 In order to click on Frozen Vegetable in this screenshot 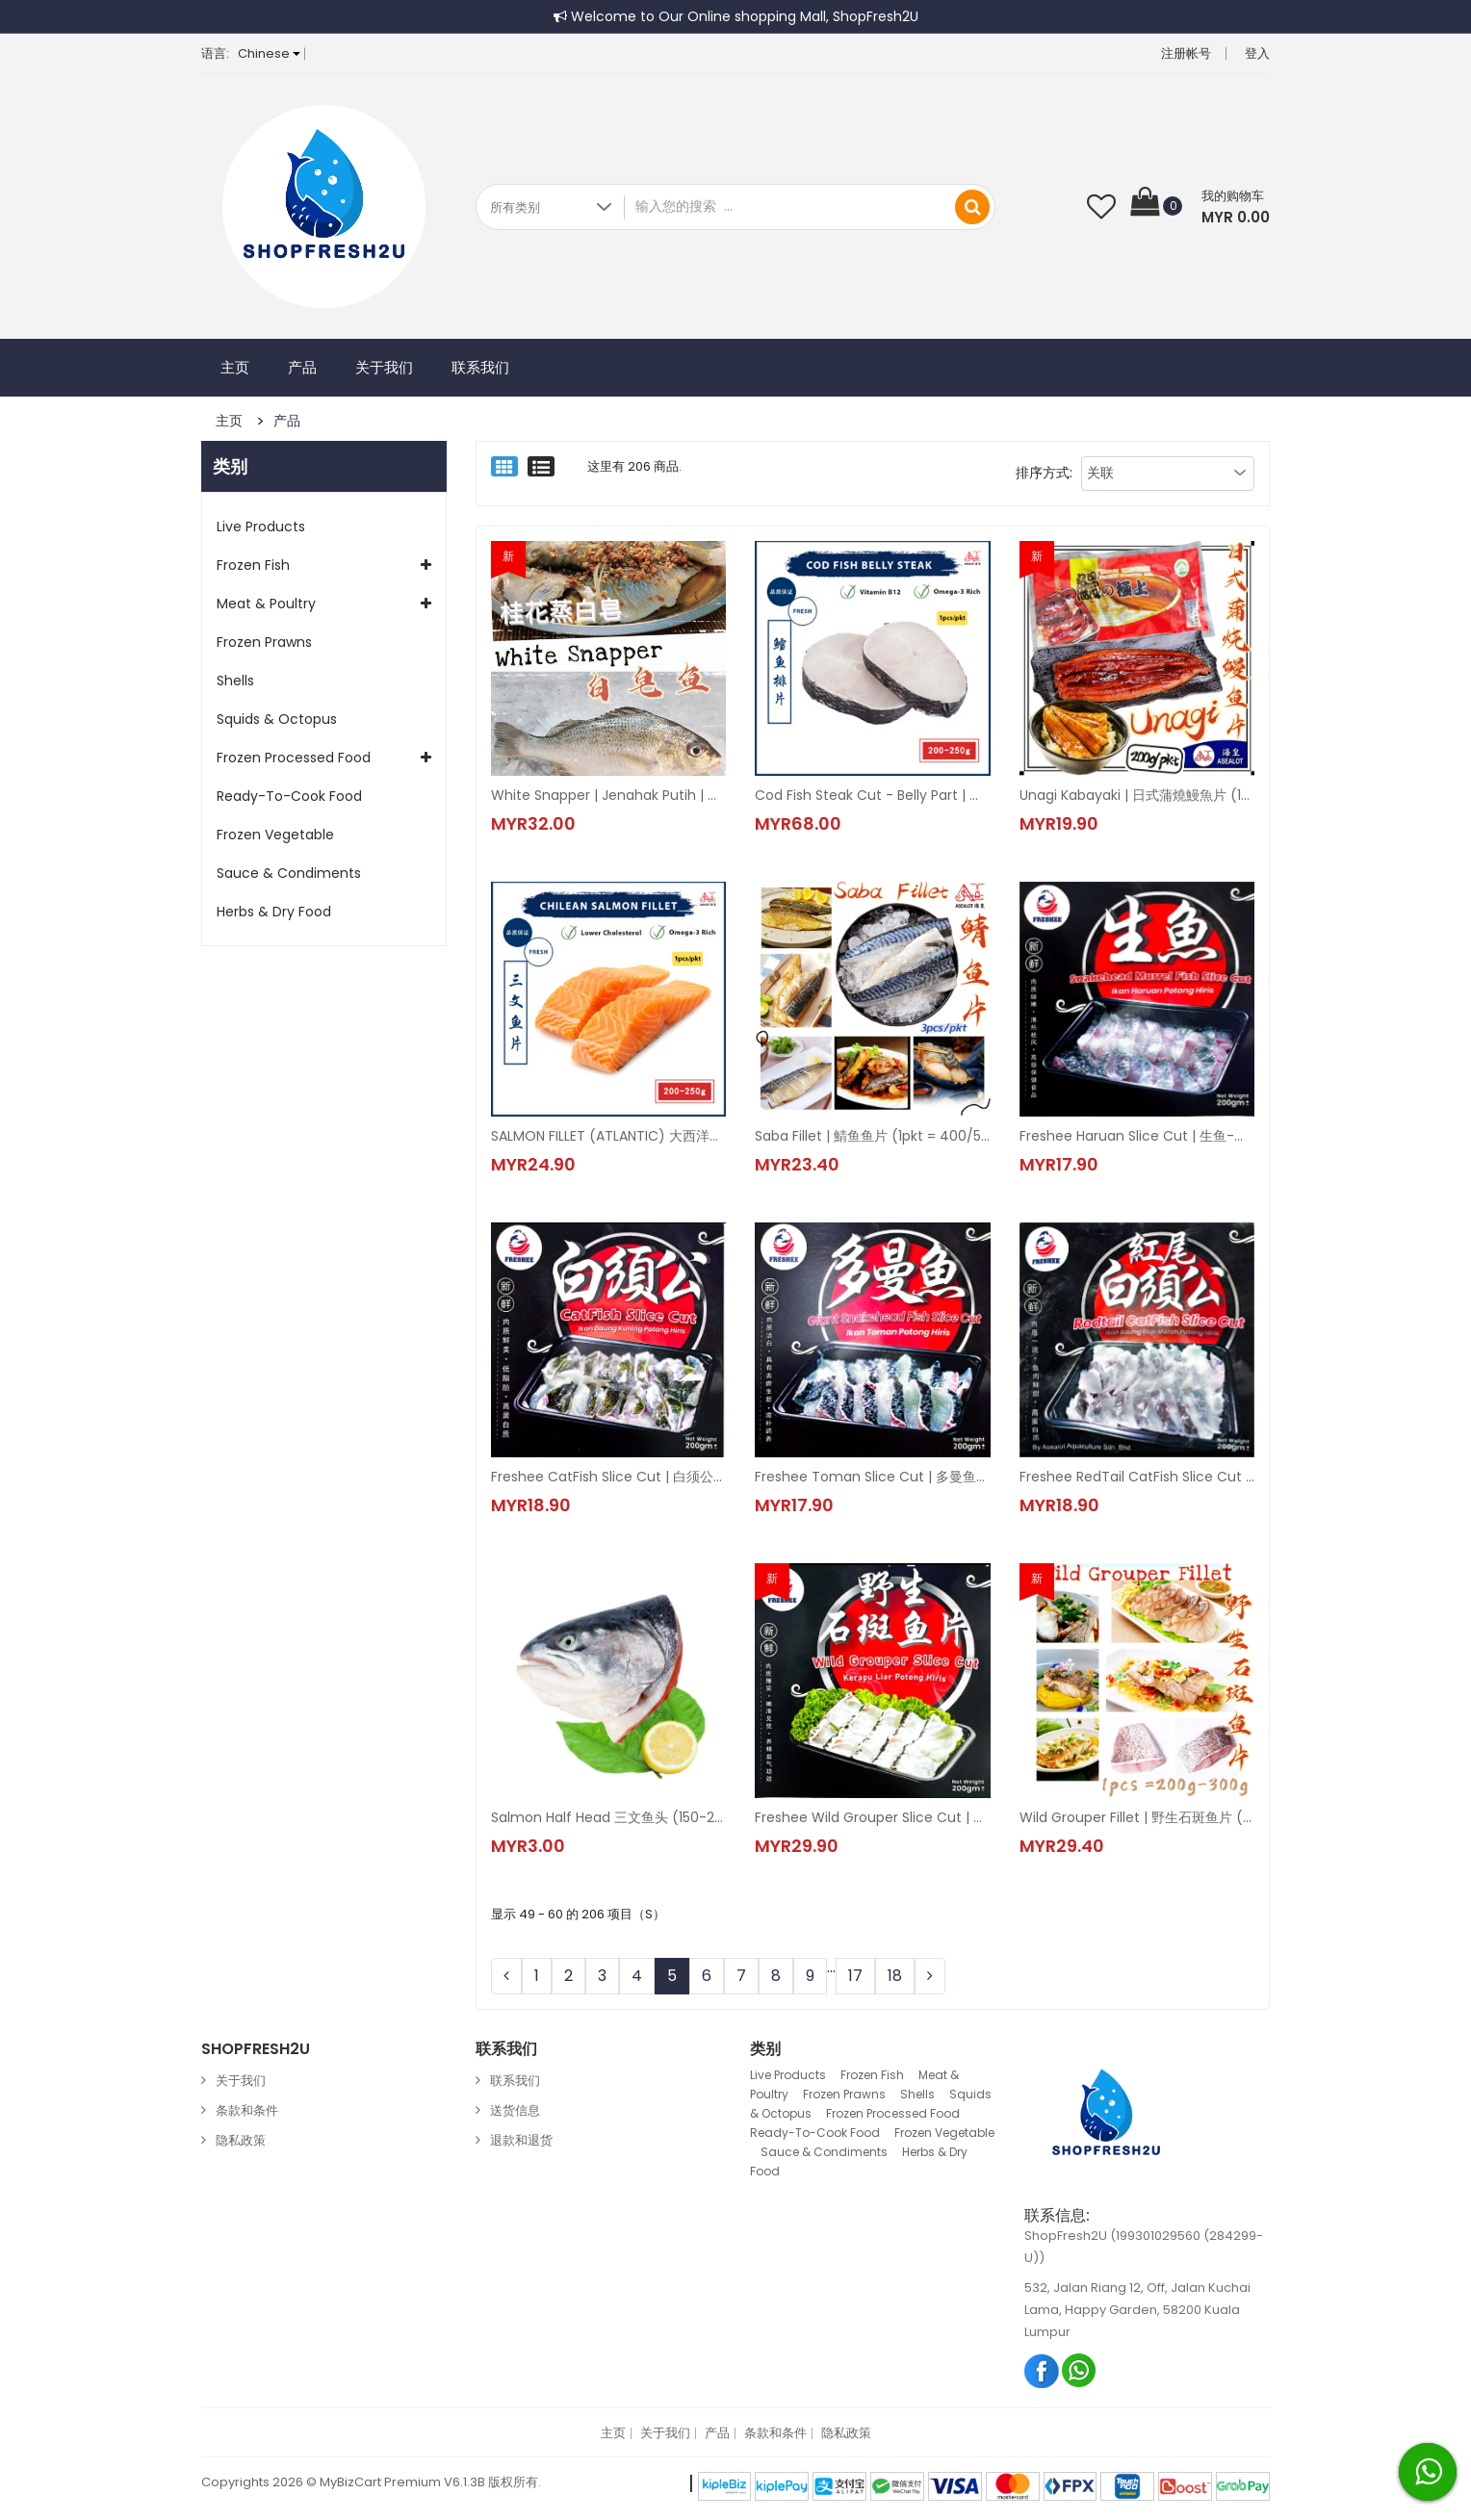, I will do `click(275, 834)`.